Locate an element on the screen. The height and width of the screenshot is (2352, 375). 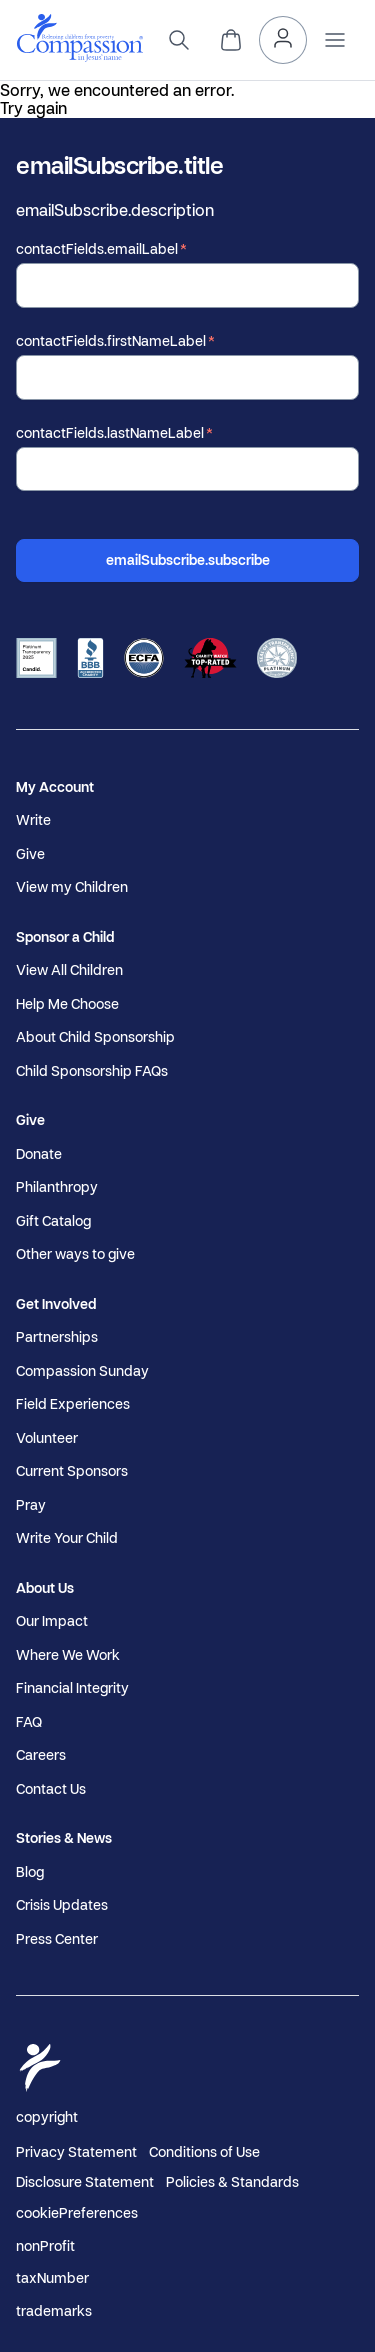
[header.myAccount] is located at coordinates (283, 40).